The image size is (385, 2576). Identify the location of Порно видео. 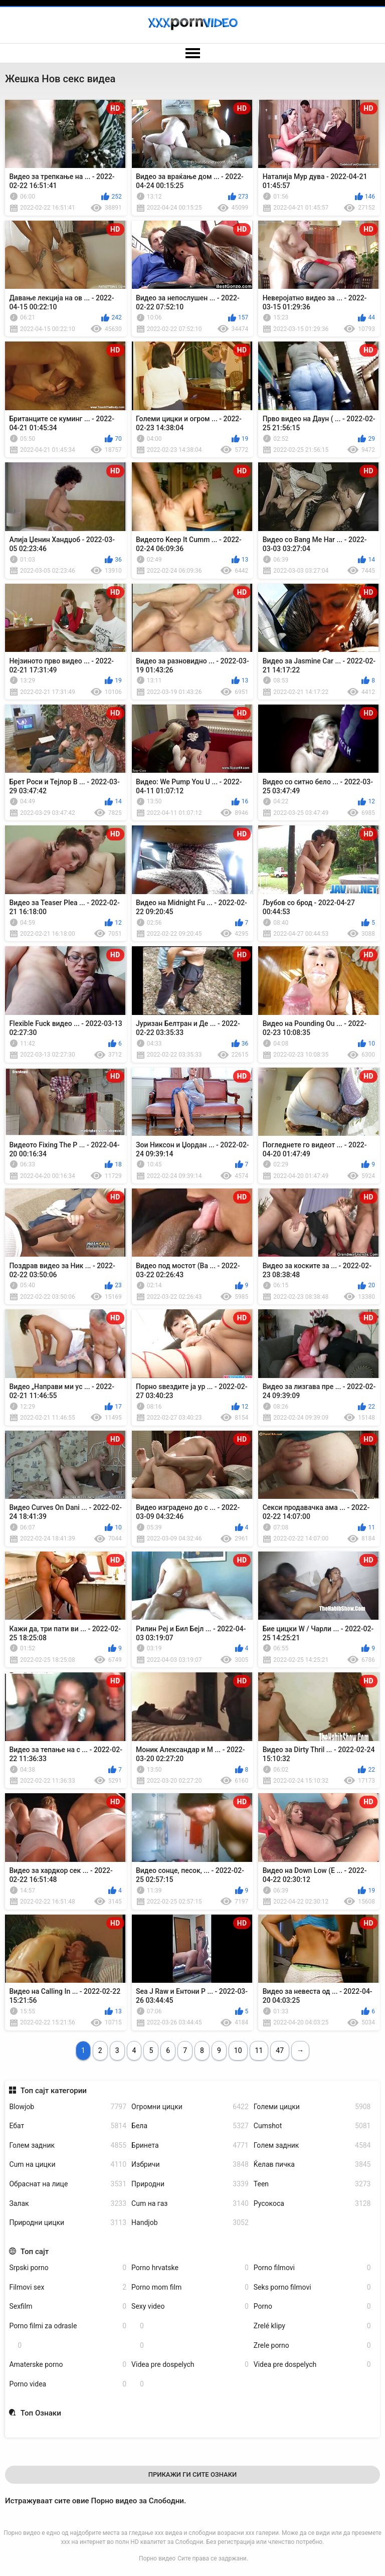
(157, 2558).